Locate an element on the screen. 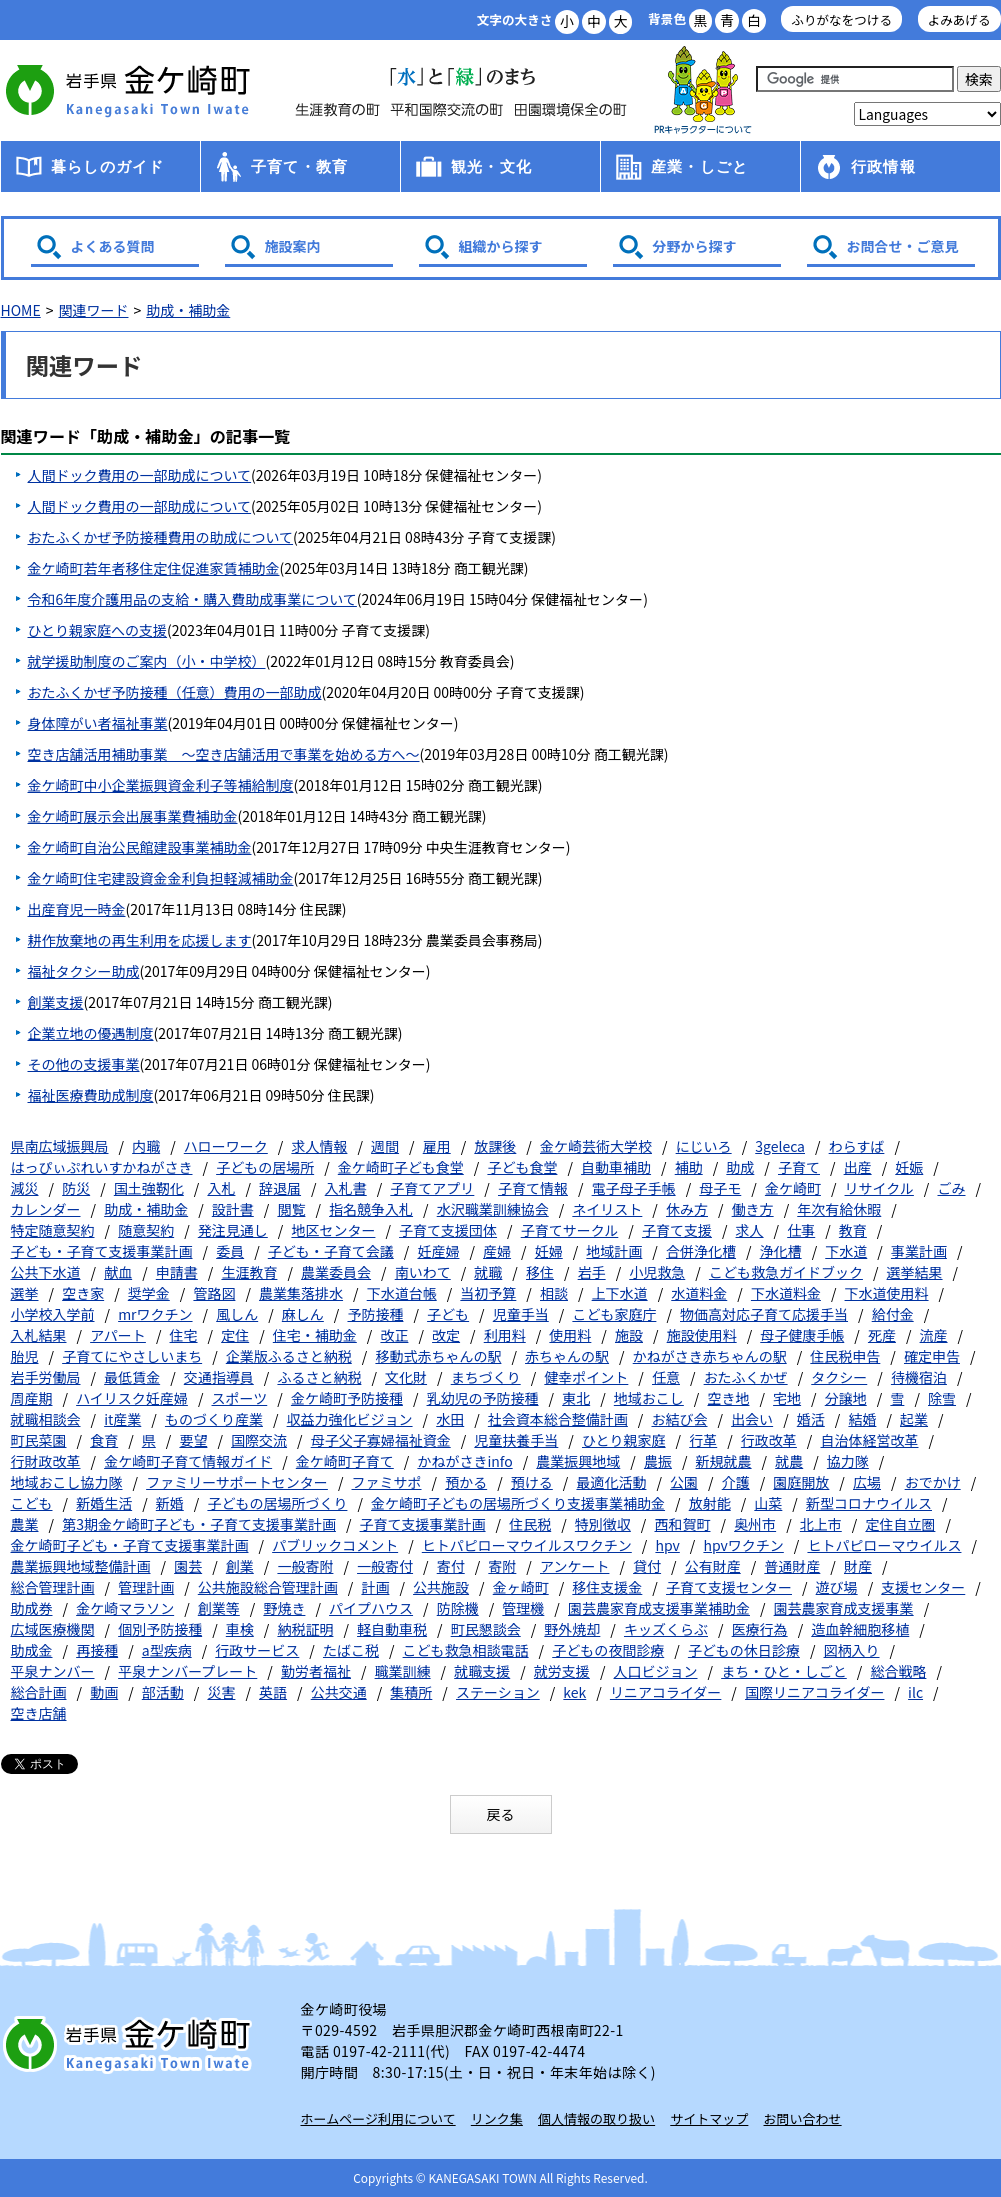 The height and width of the screenshot is (2197, 1001). ilc is located at coordinates (915, 1692).